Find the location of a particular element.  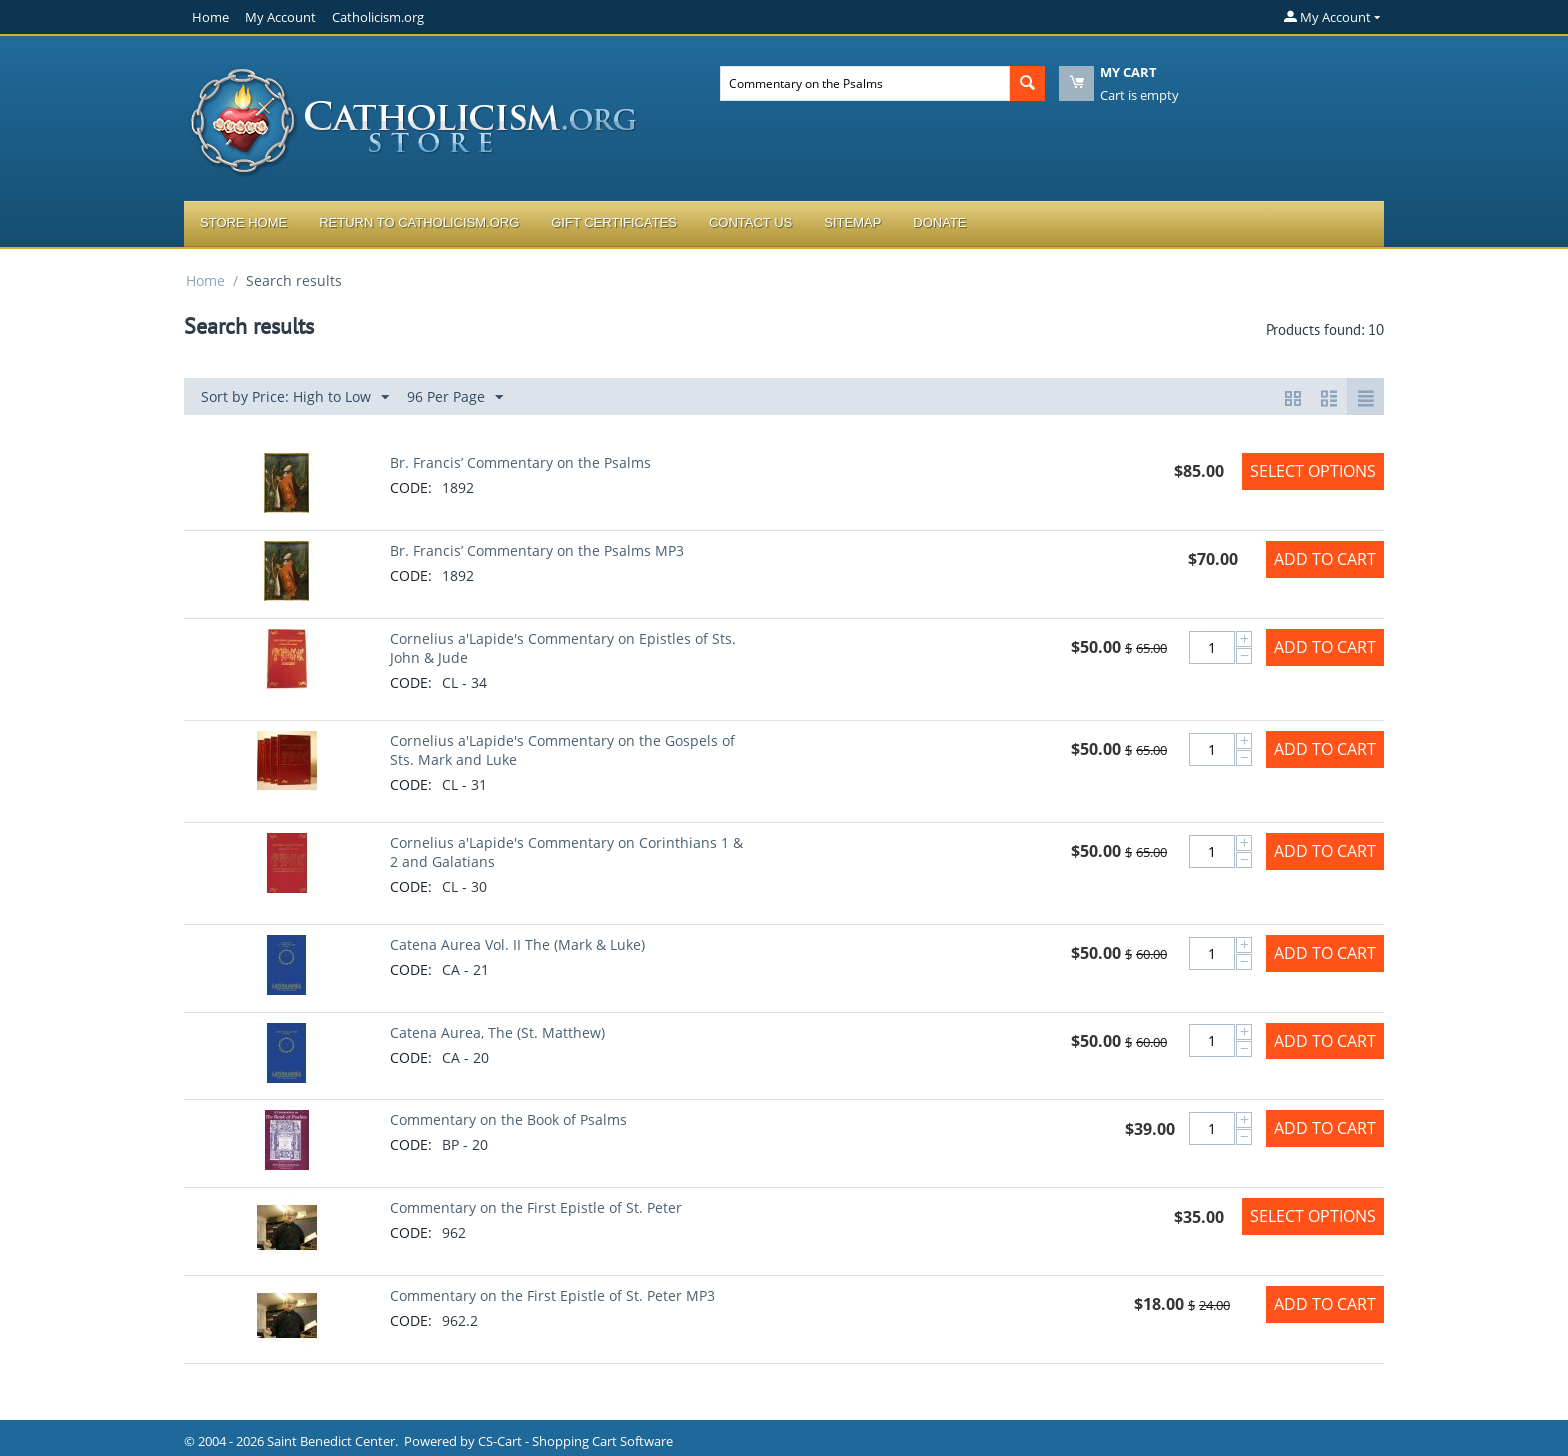

Contact Us is located at coordinates (750, 222).